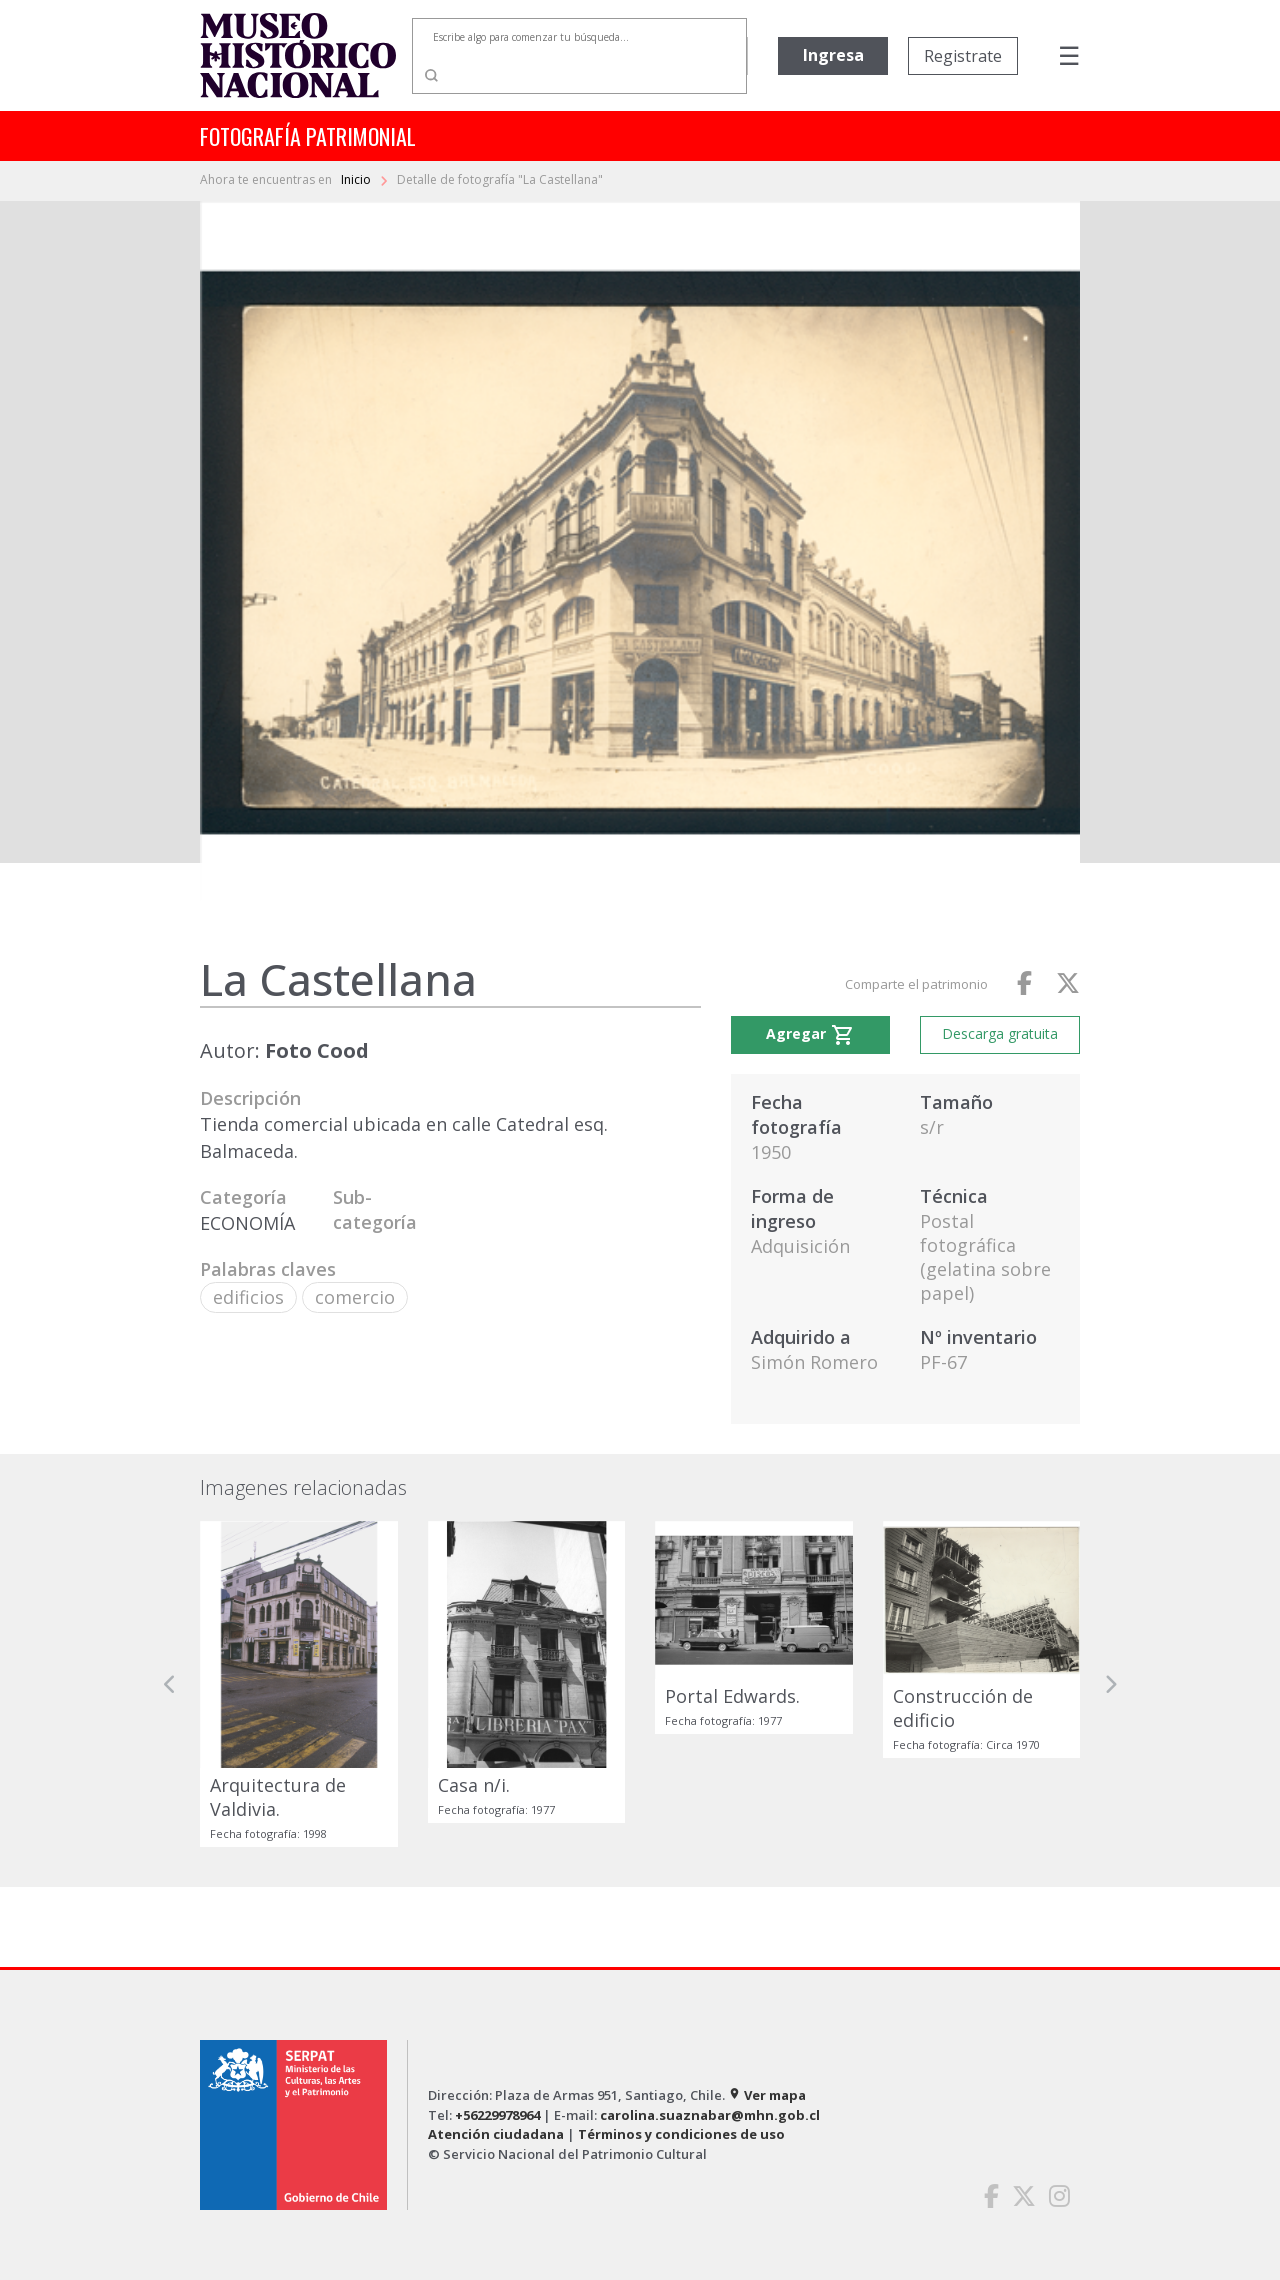 The width and height of the screenshot is (1280, 2280). What do you see at coordinates (496, 2134) in the screenshot?
I see `Atención ciudadana` at bounding box center [496, 2134].